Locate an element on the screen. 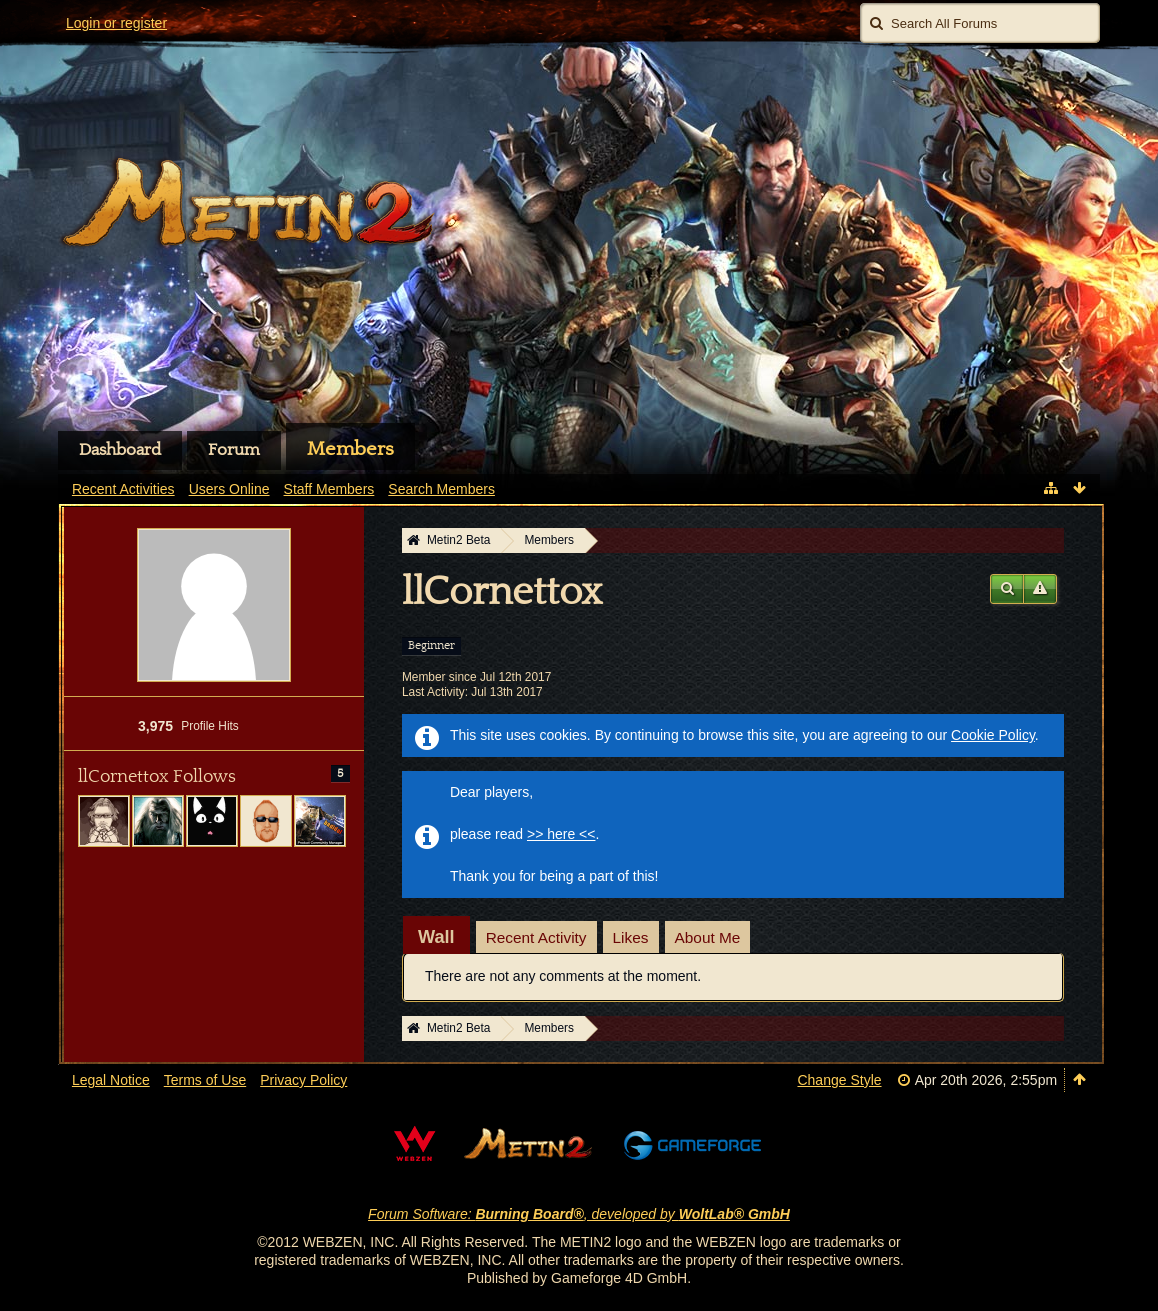 This screenshot has width=1158, height=1311. >> here << is located at coordinates (561, 834).